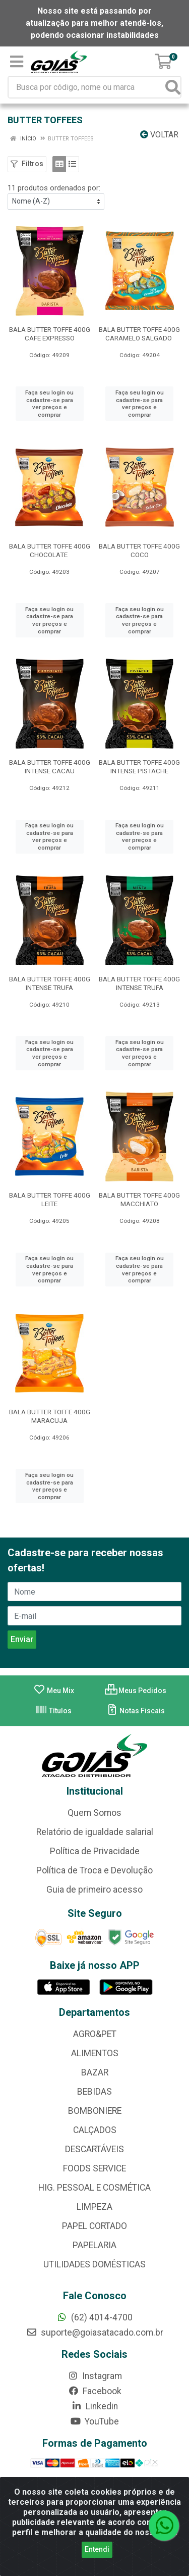  What do you see at coordinates (94, 1870) in the screenshot?
I see `Política de Troca e Devolução` at bounding box center [94, 1870].